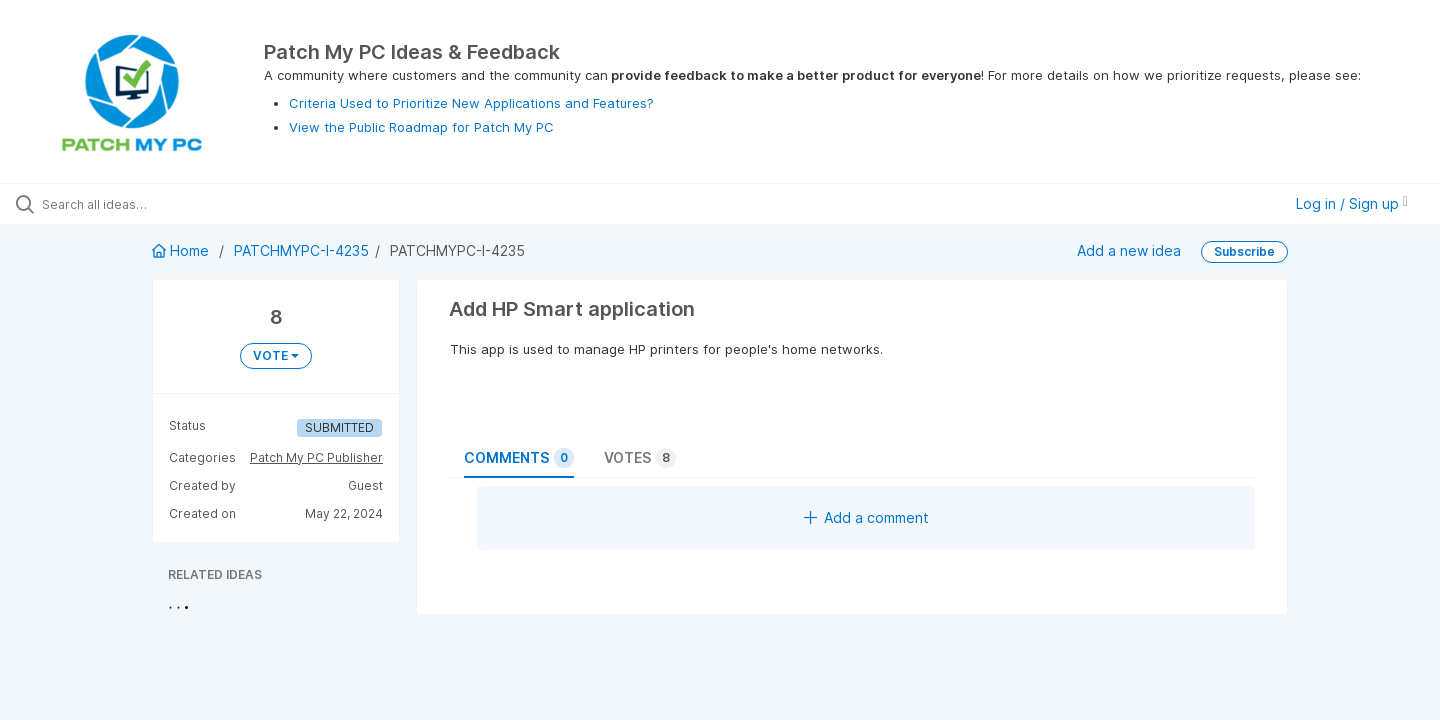 Image resolution: width=1440 pixels, height=720 pixels. Describe the element at coordinates (301, 250) in the screenshot. I see `PATCHMYPC-I-4235` at that location.